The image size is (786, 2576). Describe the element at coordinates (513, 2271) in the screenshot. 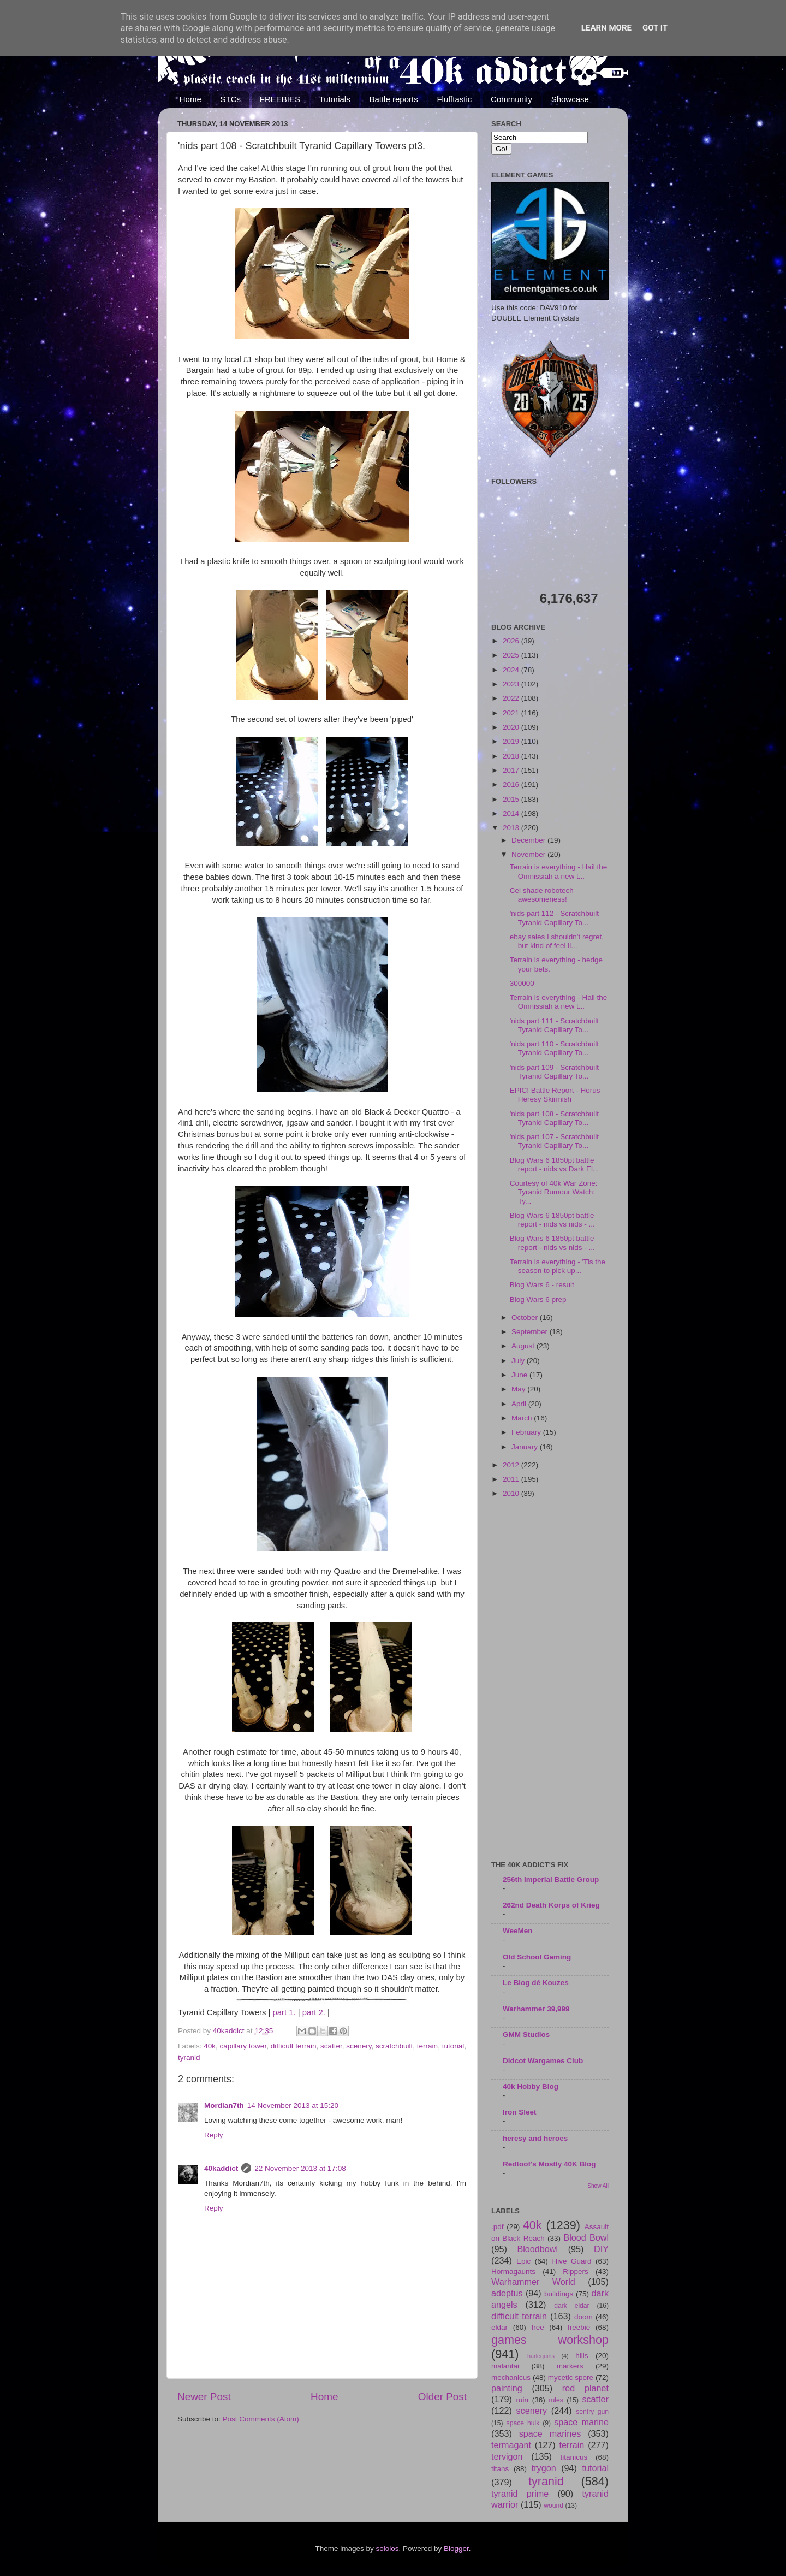

I see `Hormagaunts` at that location.